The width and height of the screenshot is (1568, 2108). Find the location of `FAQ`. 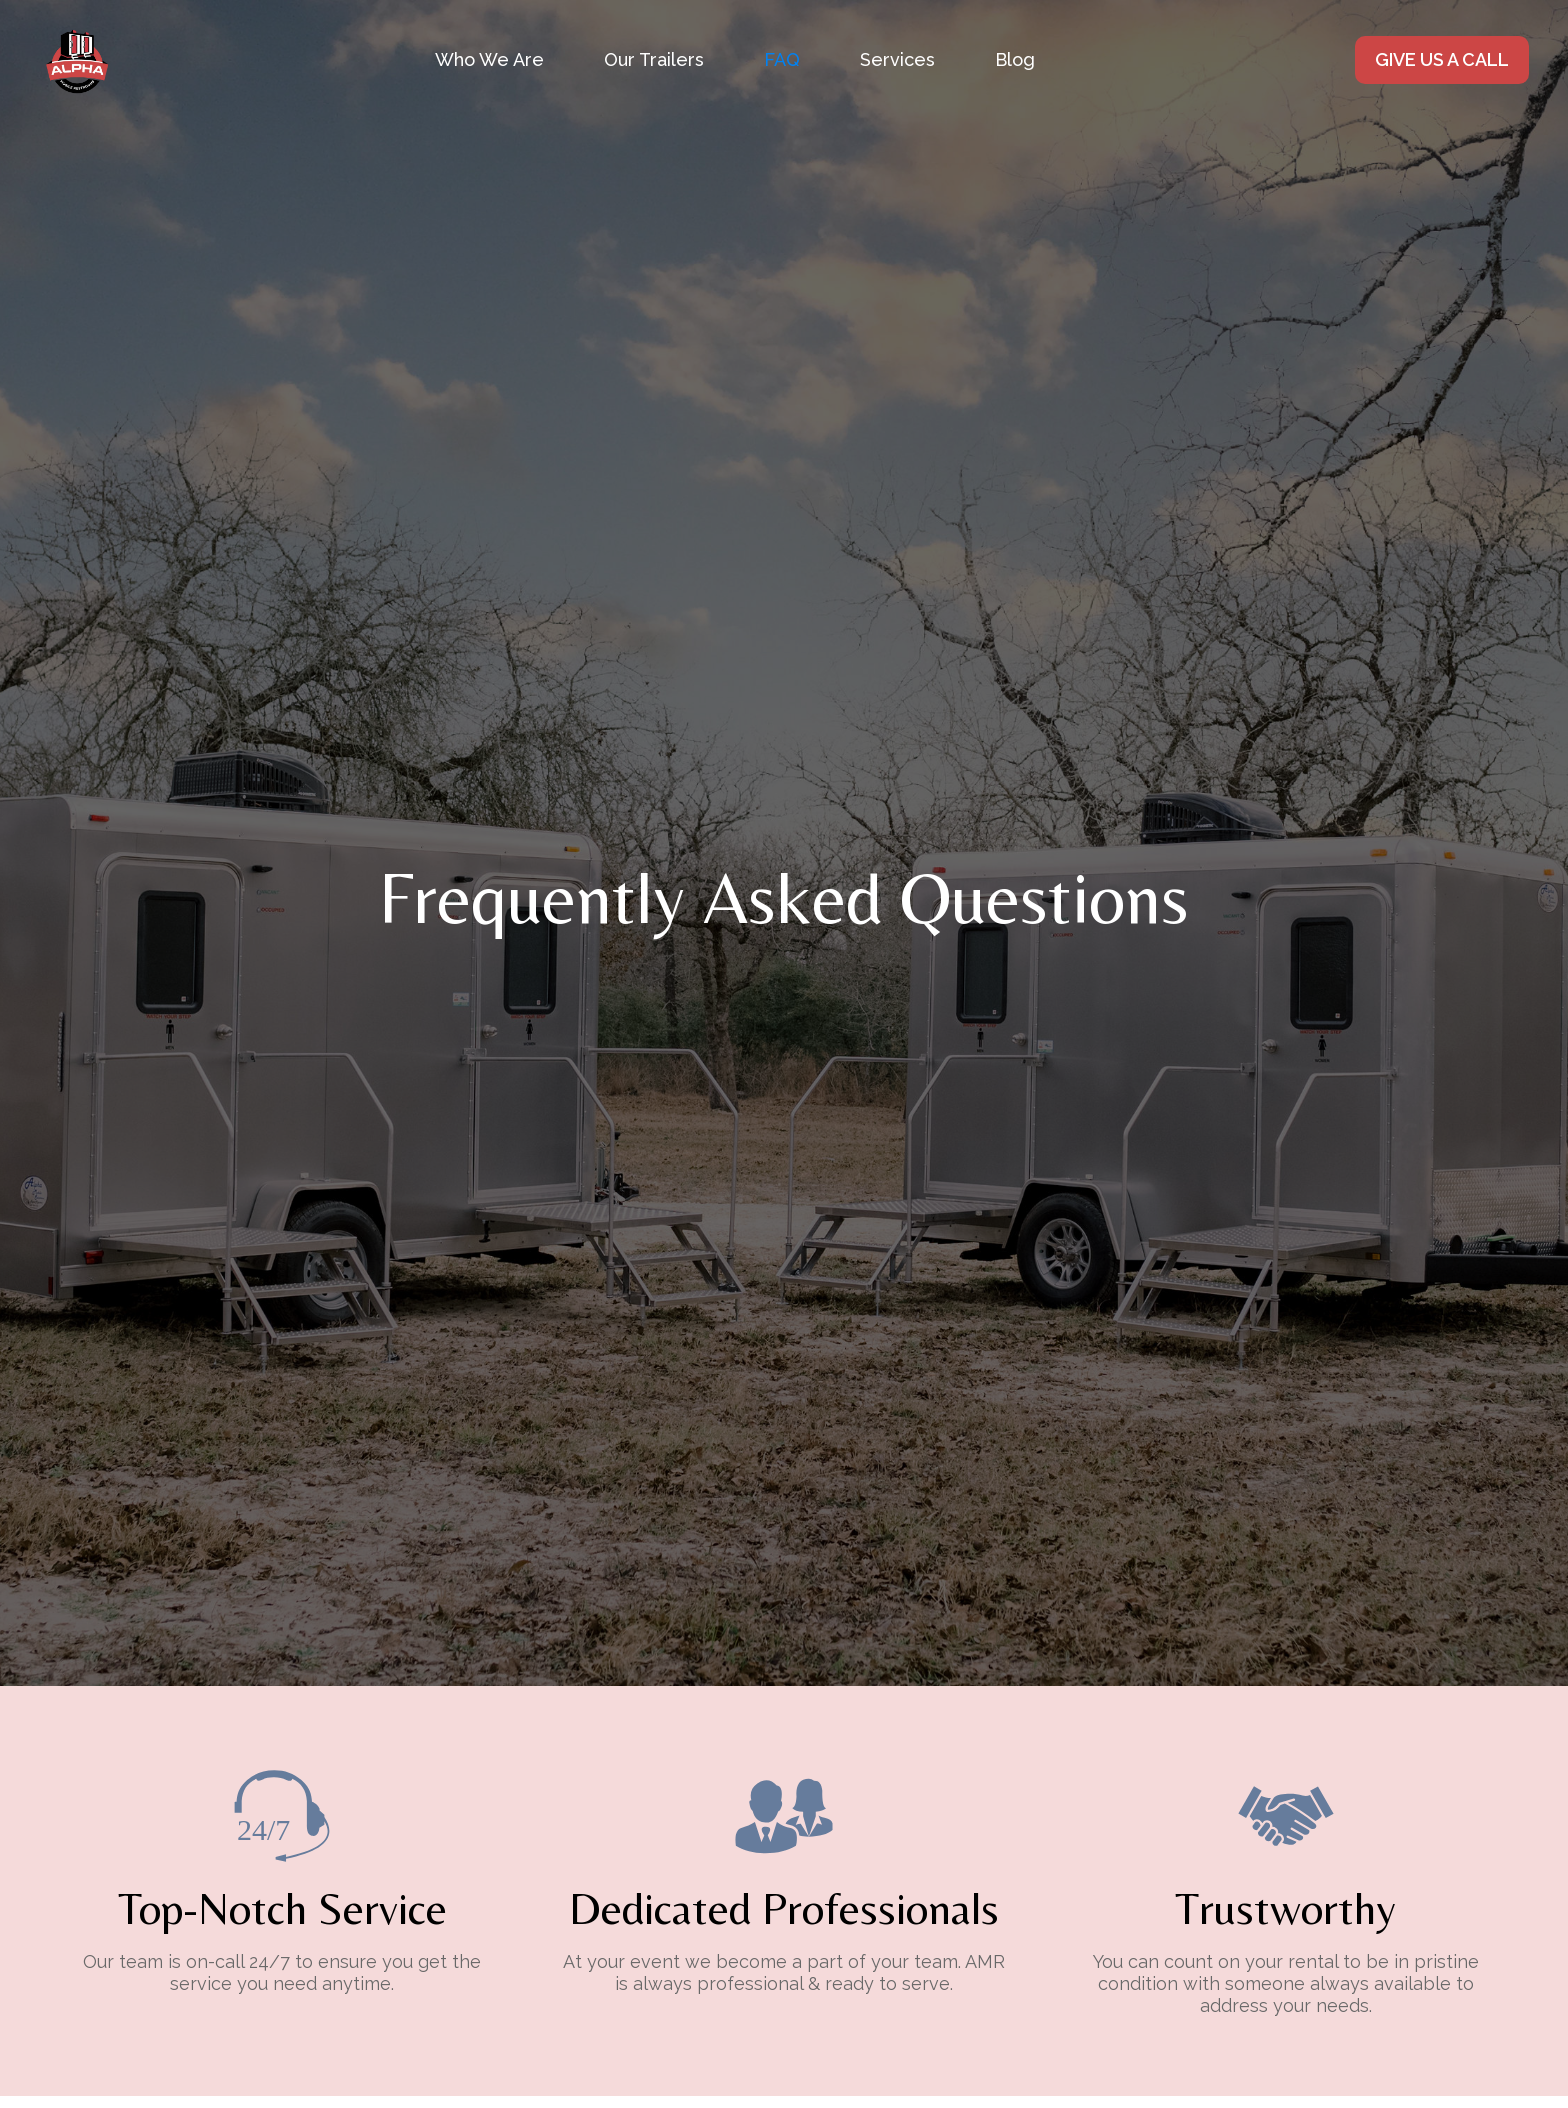

FAQ is located at coordinates (782, 59).